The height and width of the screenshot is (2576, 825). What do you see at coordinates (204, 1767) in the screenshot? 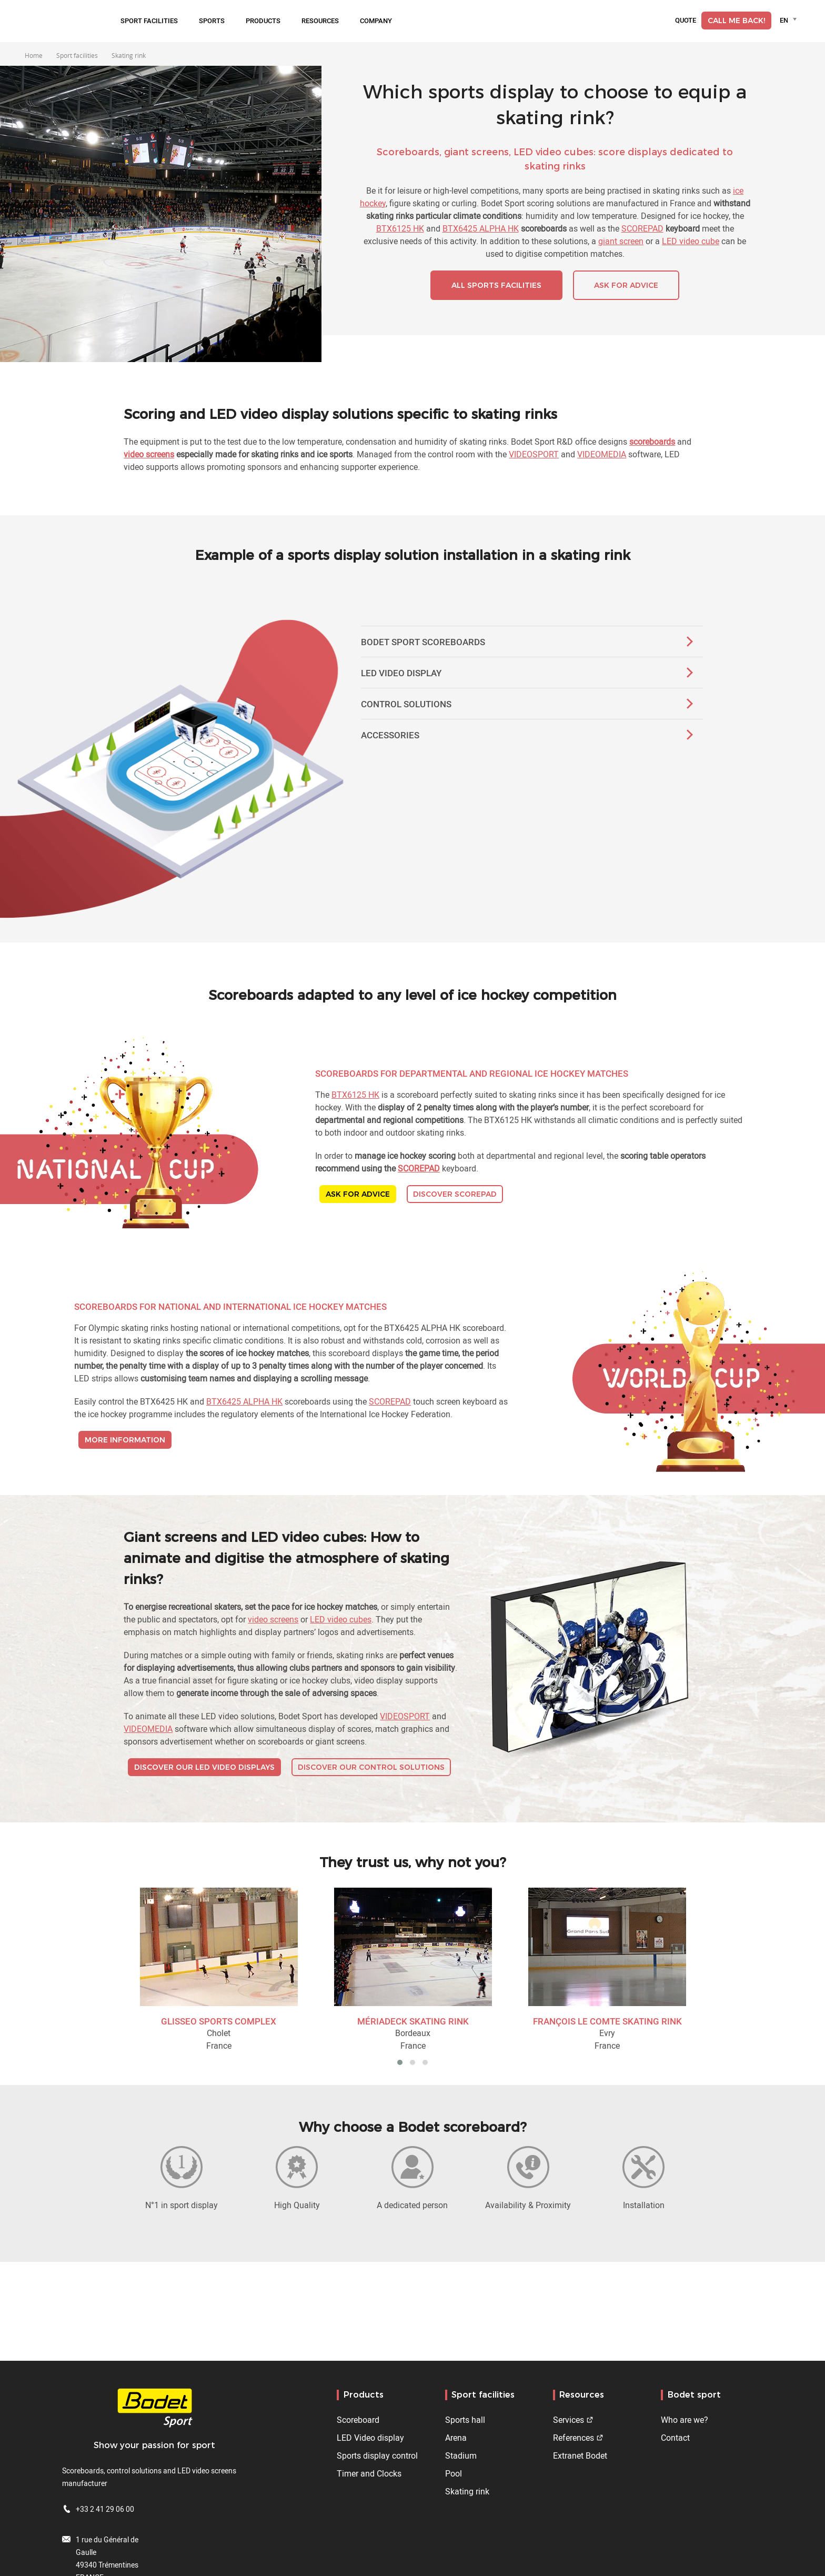
I see `DISCOVER OUR LED VIDEO DISPLAYS` at bounding box center [204, 1767].